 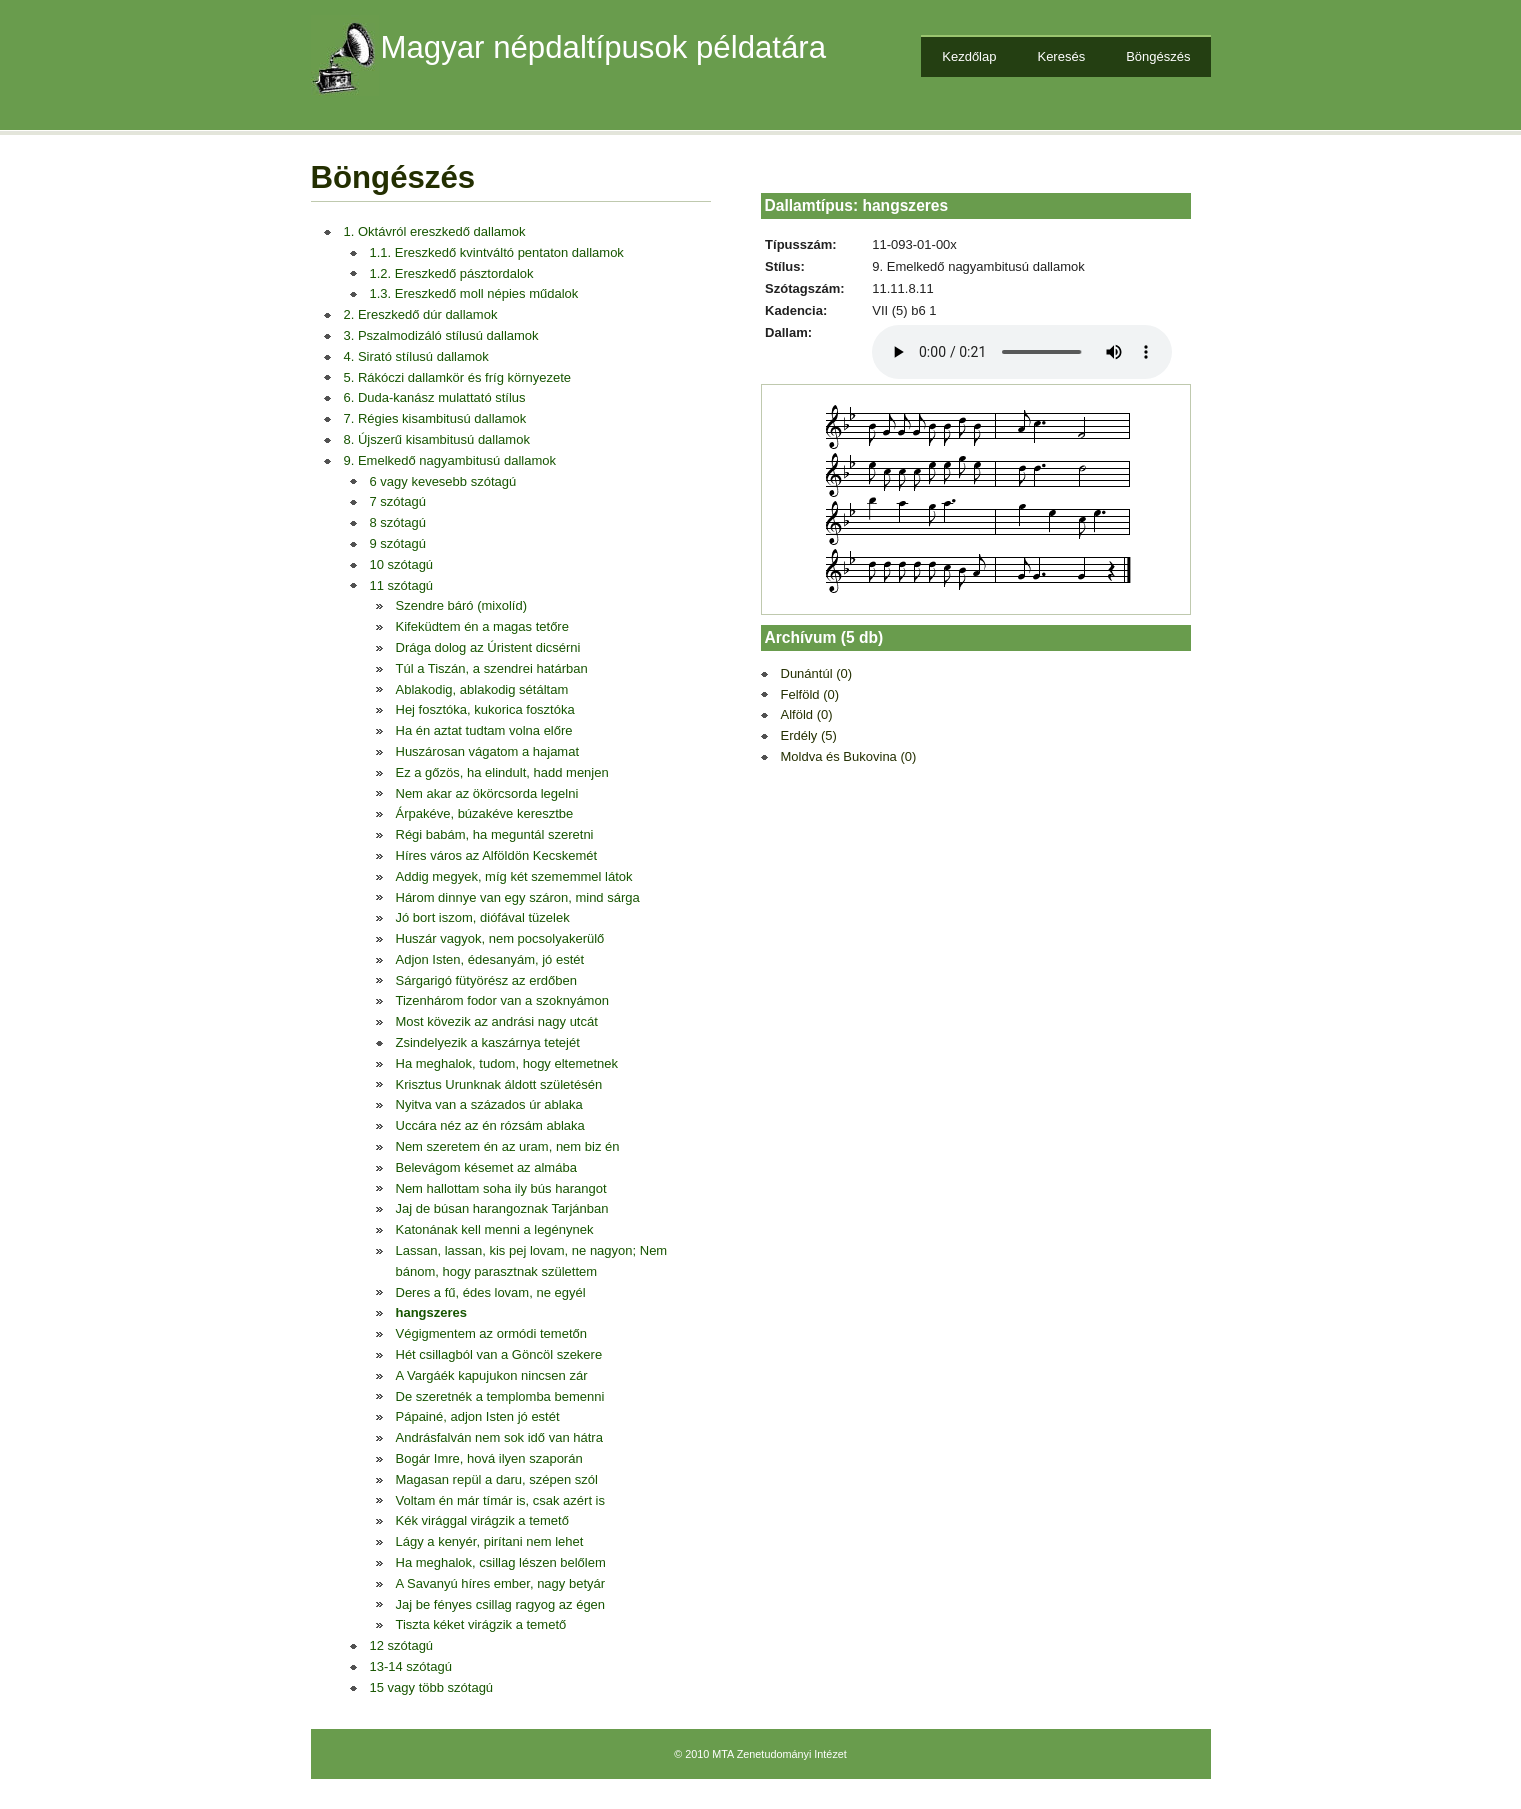 I want to click on Nem akar az ökörcsorda legelni, so click(x=487, y=793).